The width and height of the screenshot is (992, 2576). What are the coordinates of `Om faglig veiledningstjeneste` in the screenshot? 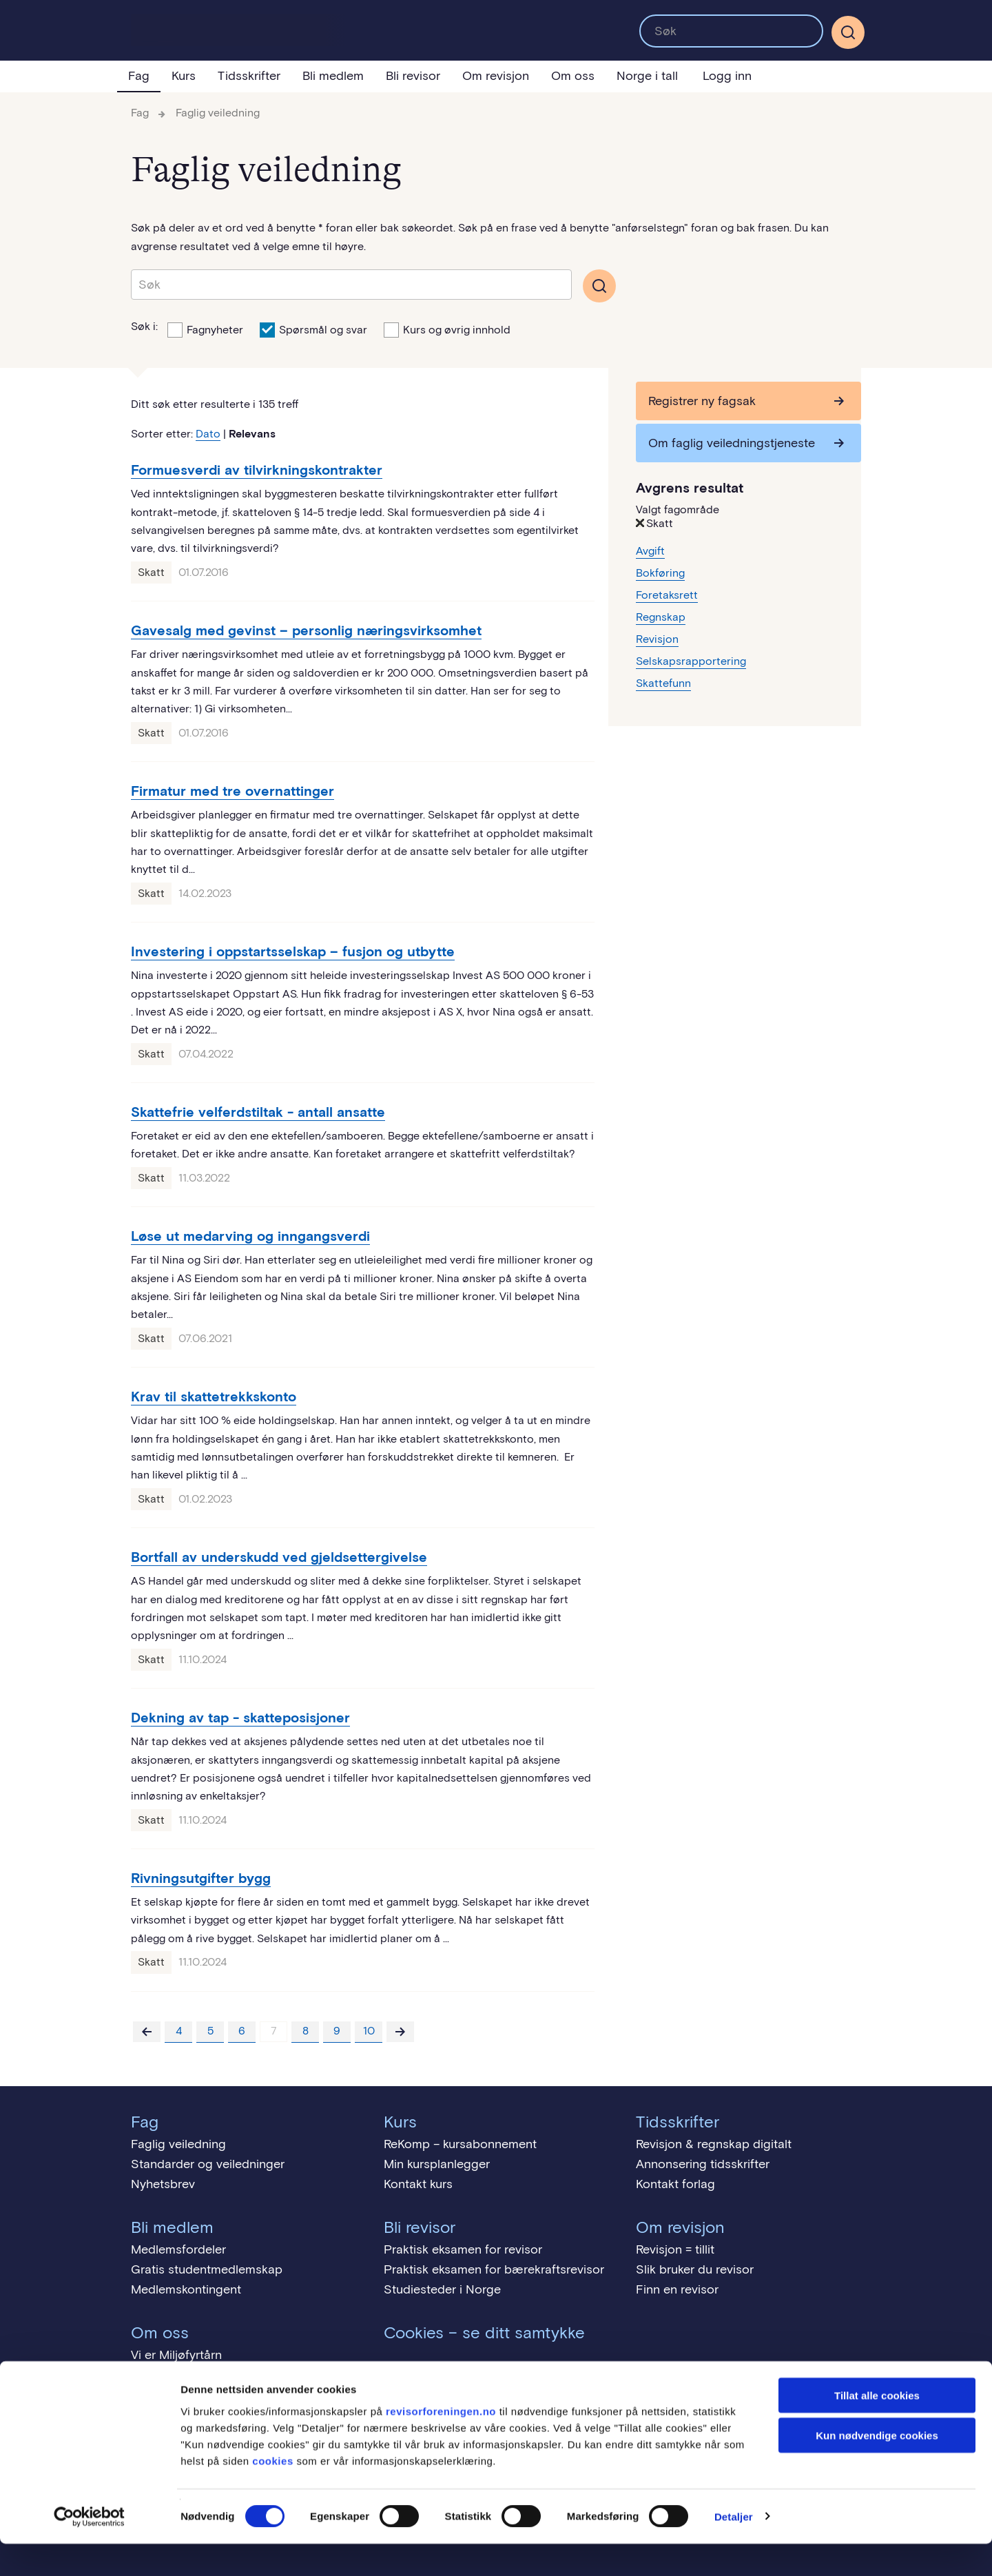 It's located at (731, 443).